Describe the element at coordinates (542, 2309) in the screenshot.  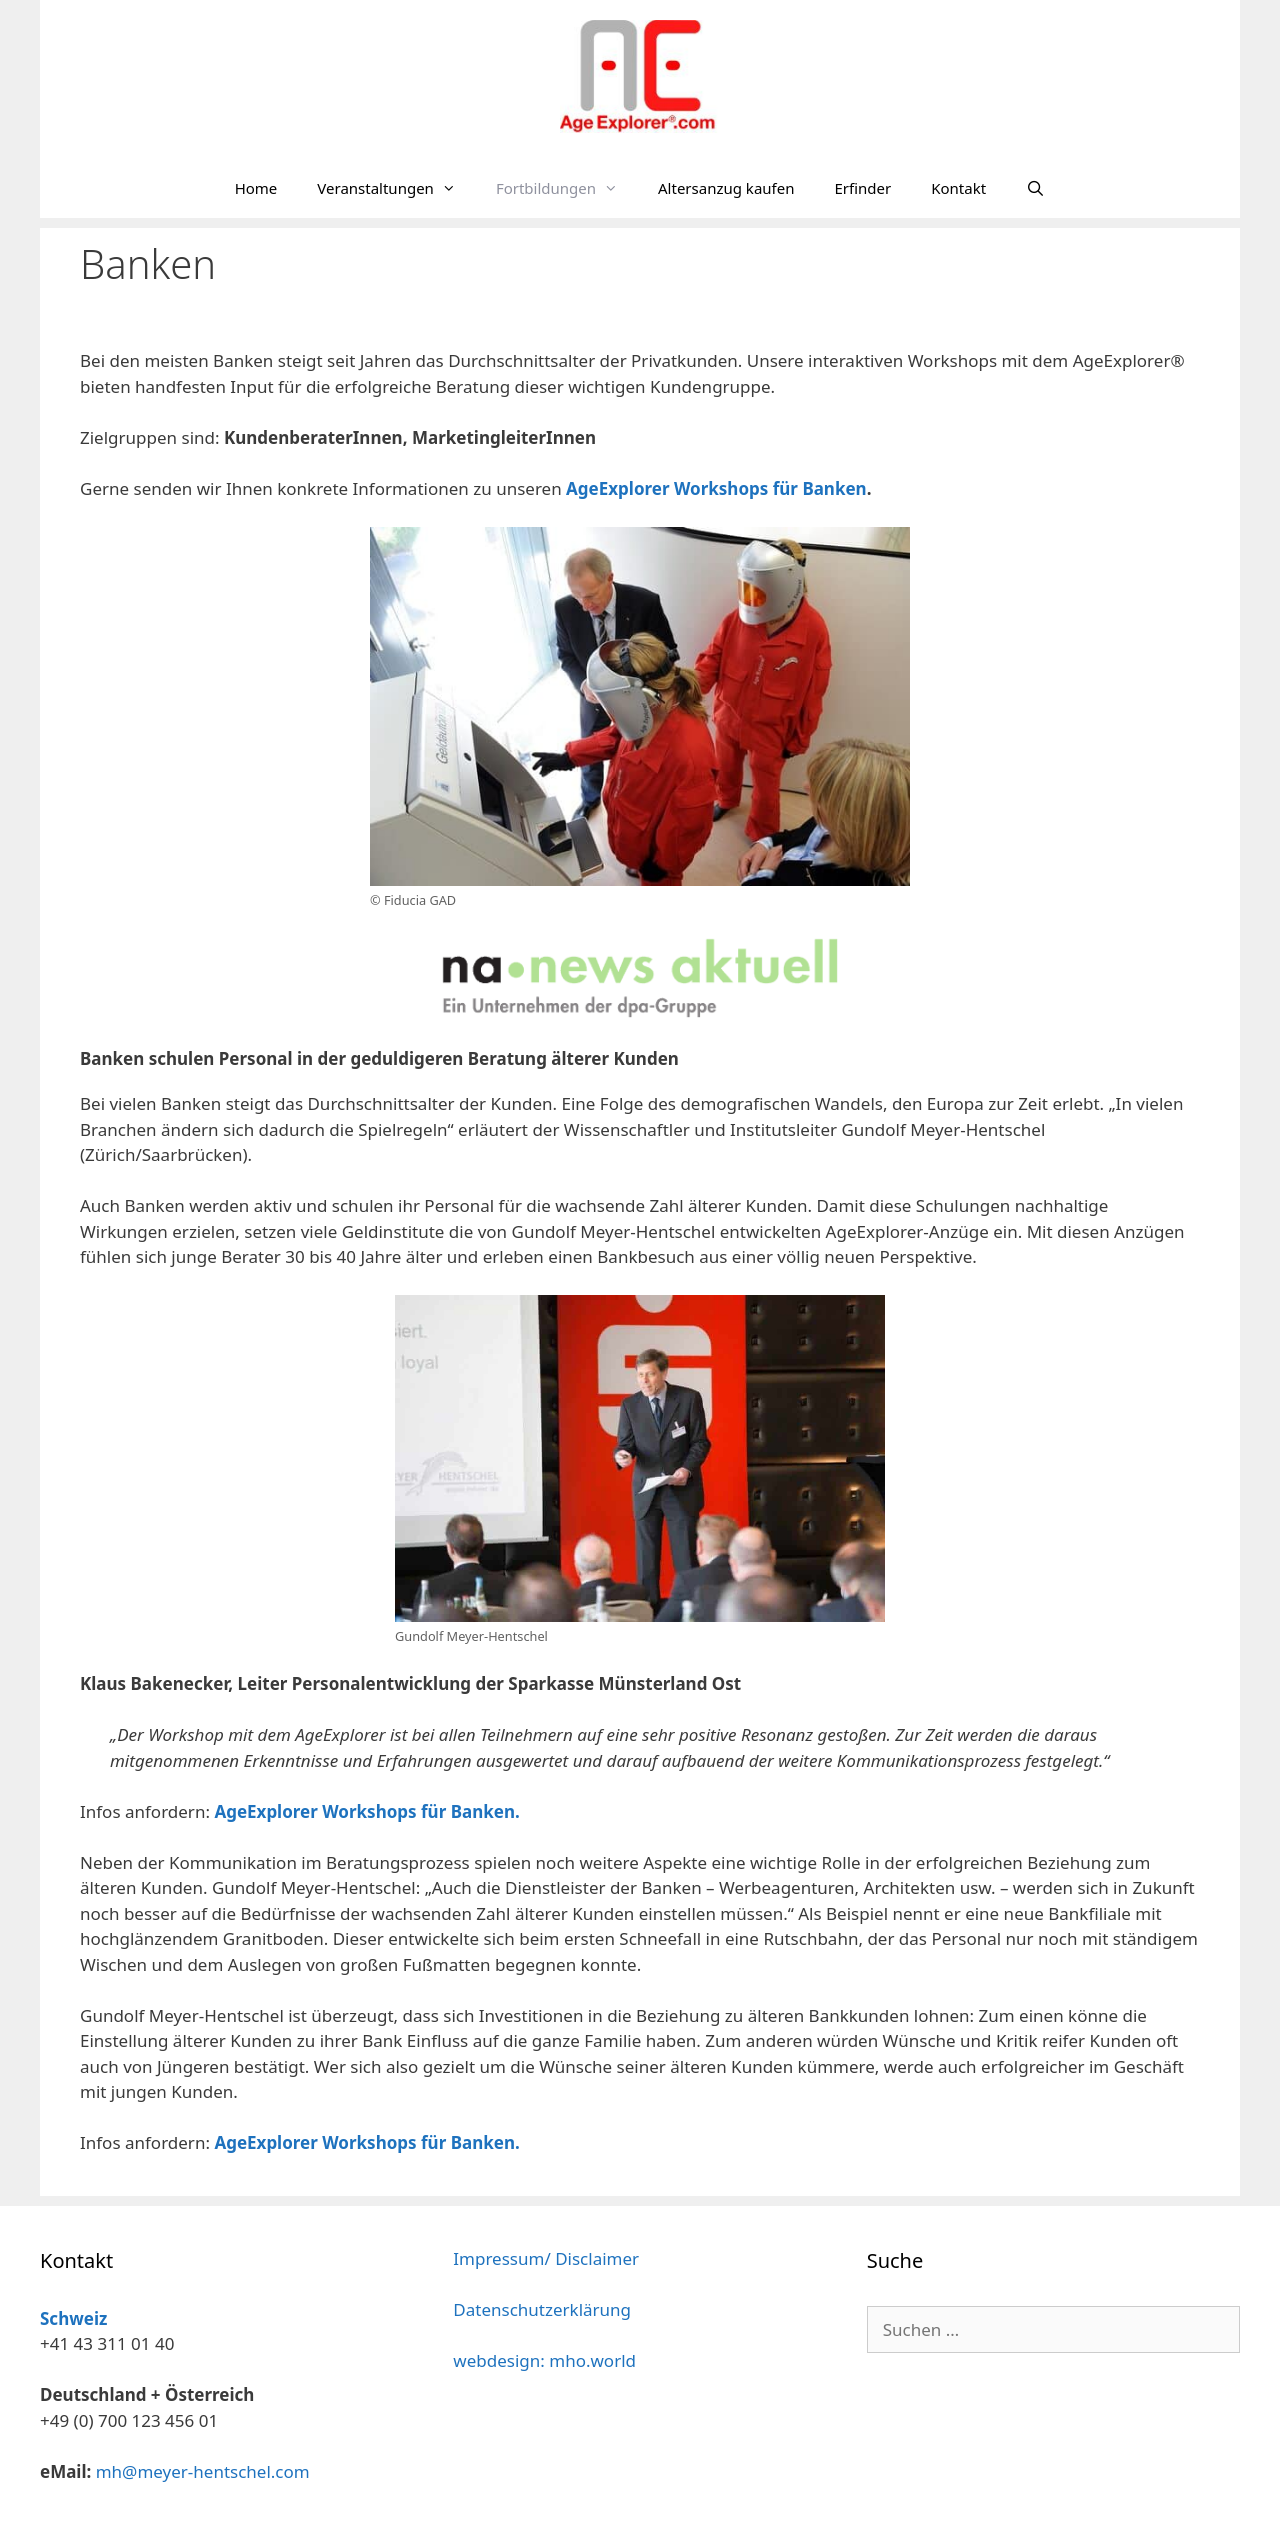
I see `Datenschutzerklärung` at that location.